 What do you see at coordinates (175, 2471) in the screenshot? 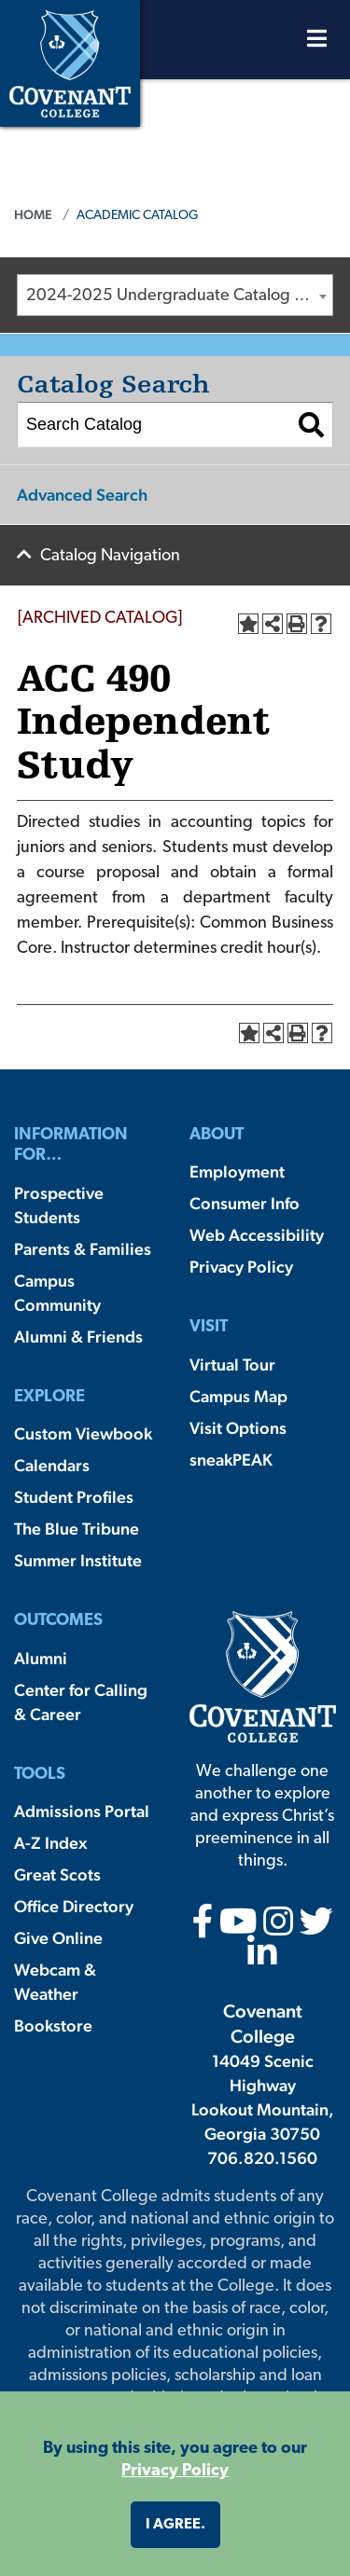
I see `Privacy Policy [button]` at bounding box center [175, 2471].